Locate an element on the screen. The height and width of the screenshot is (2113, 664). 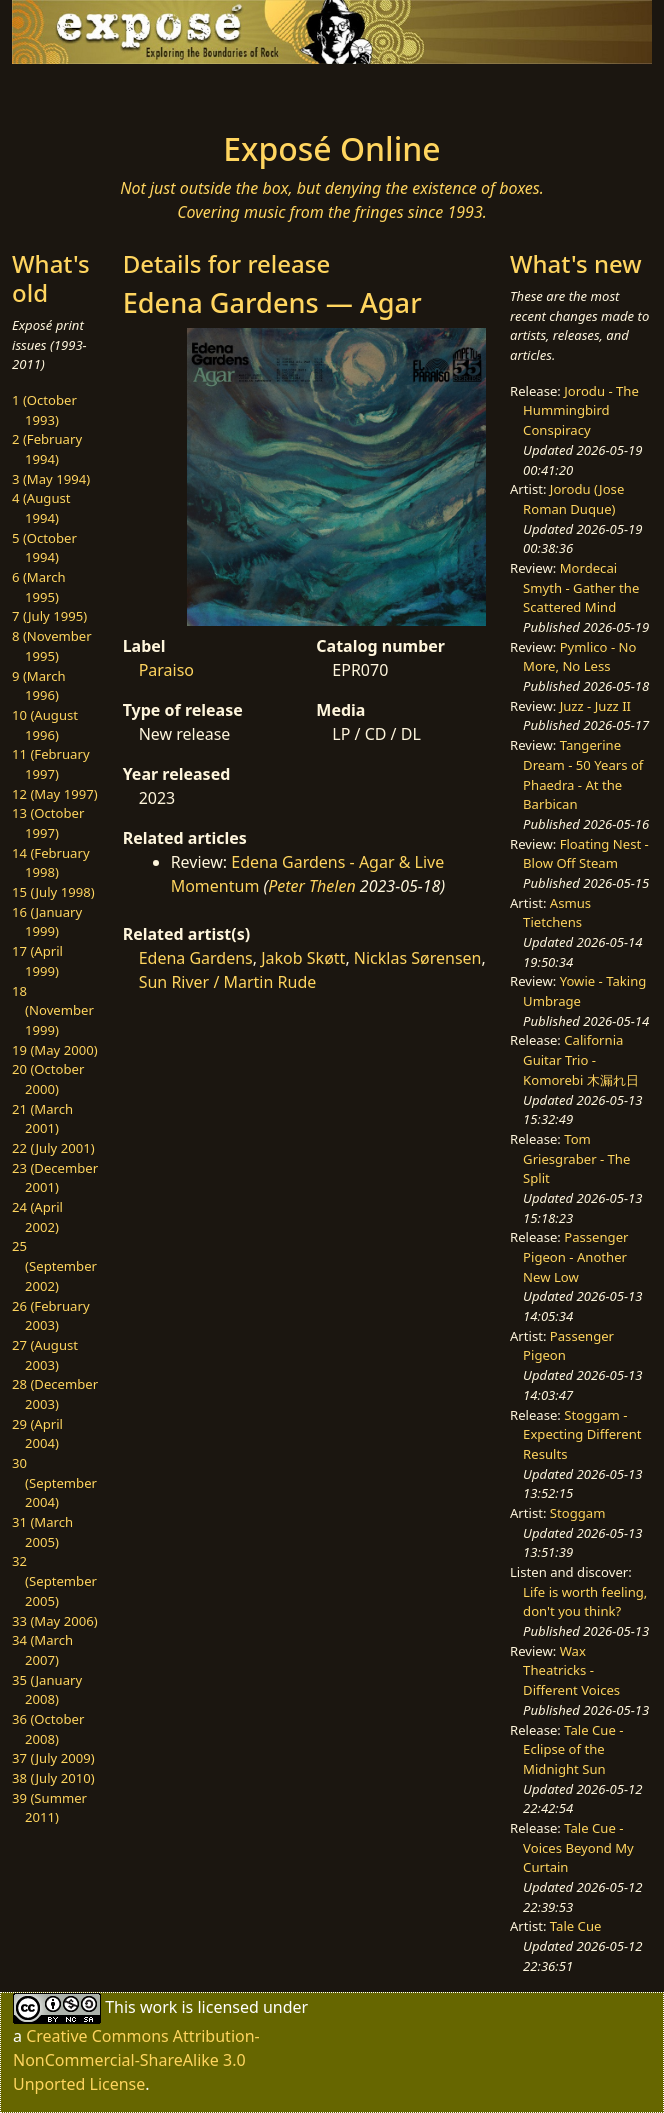
26 (February 2003) is located at coordinates (51, 1316).